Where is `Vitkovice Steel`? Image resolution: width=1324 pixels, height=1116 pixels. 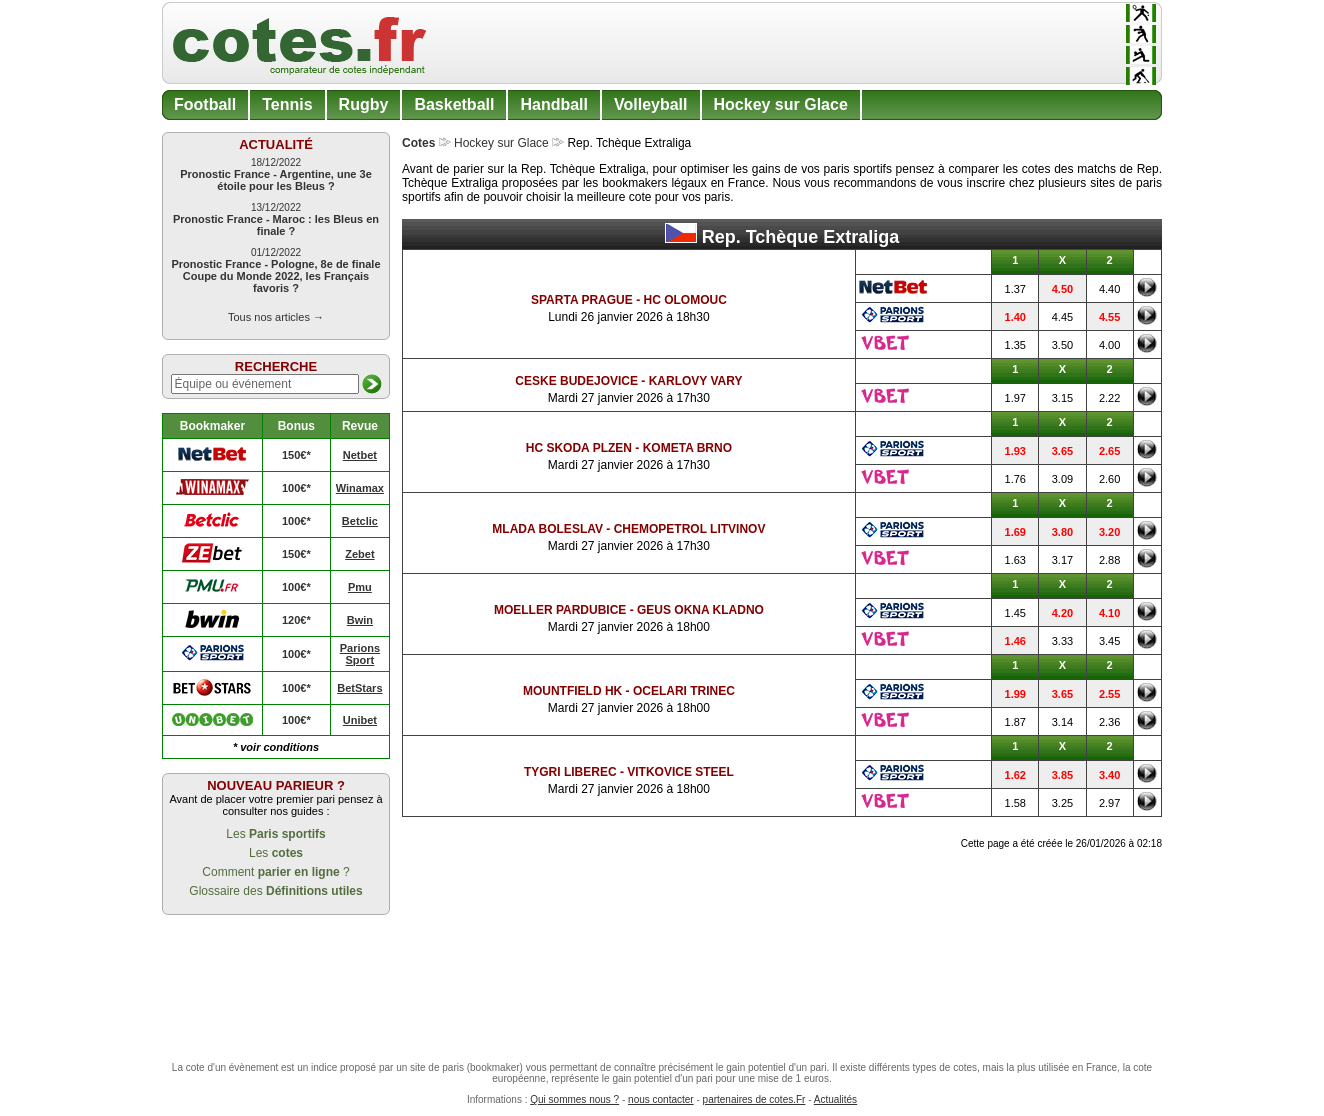
Vitkovice Steel is located at coordinates (680, 772).